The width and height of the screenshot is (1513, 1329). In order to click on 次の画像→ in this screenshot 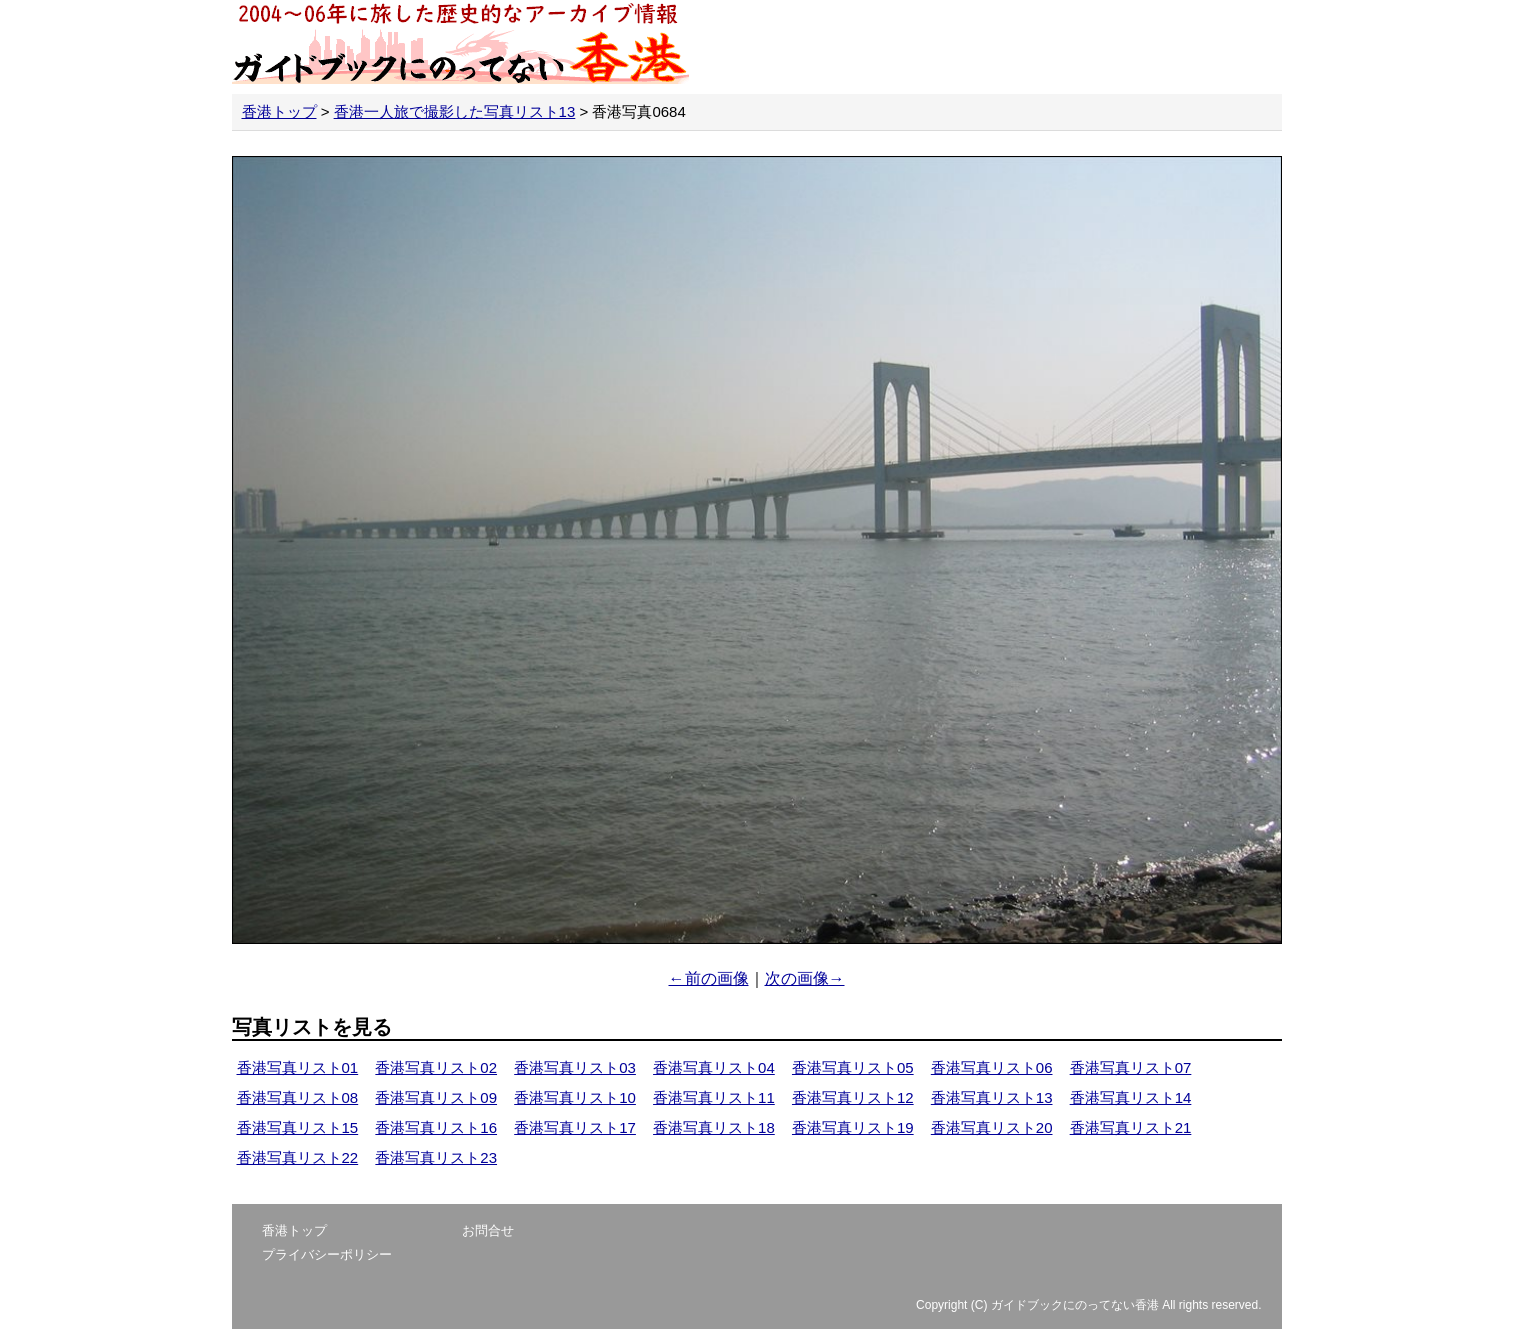, I will do `click(805, 978)`.